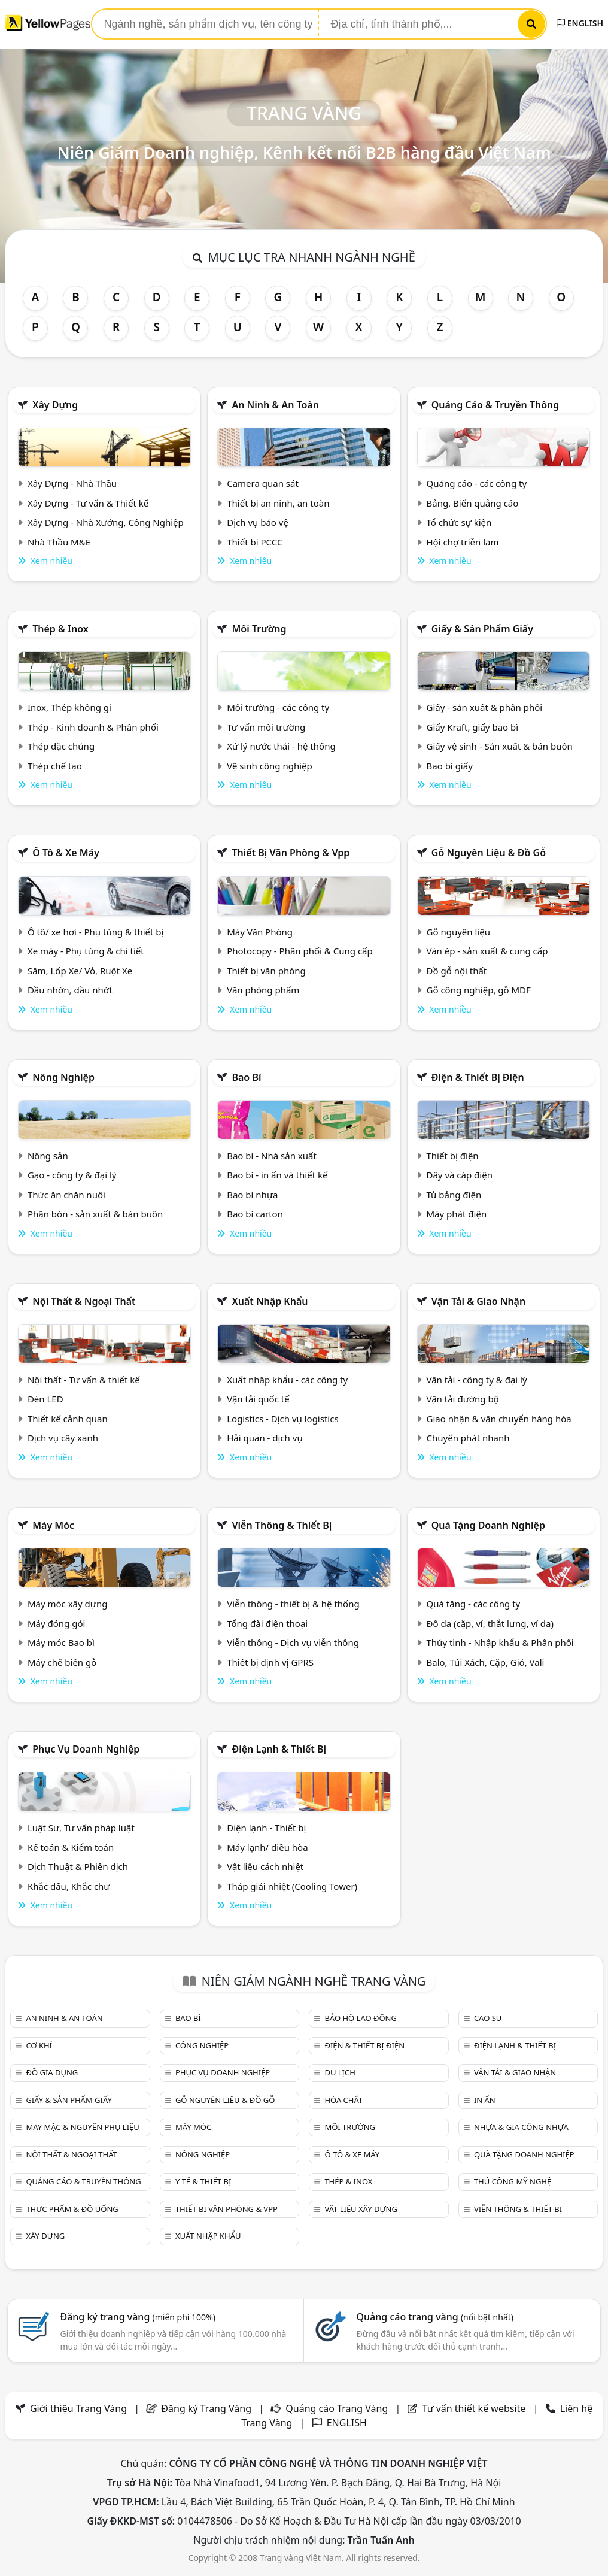 This screenshot has height=2576, width=608. I want to click on Photocopy - Phân phối & Cung cấp, so click(300, 951).